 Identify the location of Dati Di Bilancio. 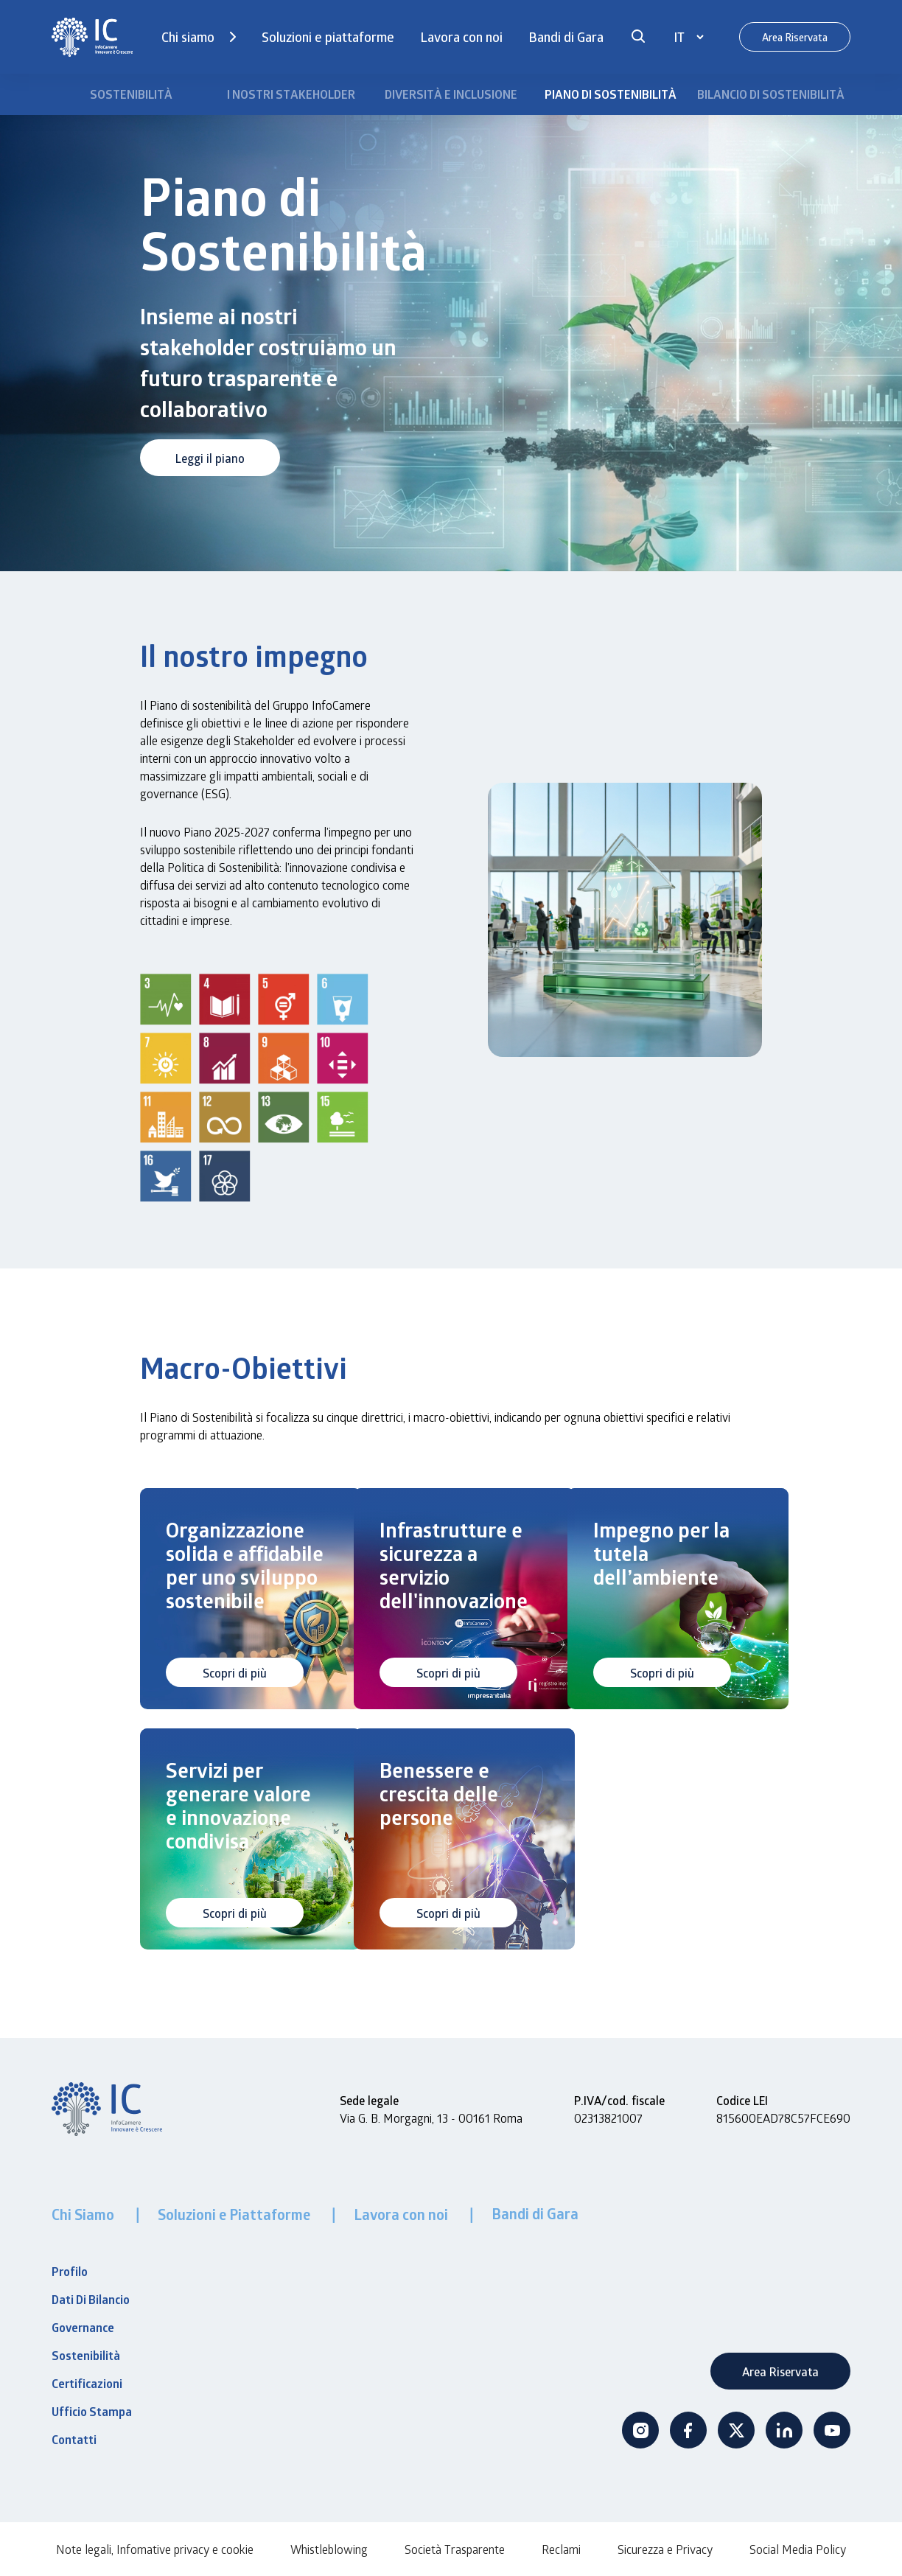
(91, 2299).